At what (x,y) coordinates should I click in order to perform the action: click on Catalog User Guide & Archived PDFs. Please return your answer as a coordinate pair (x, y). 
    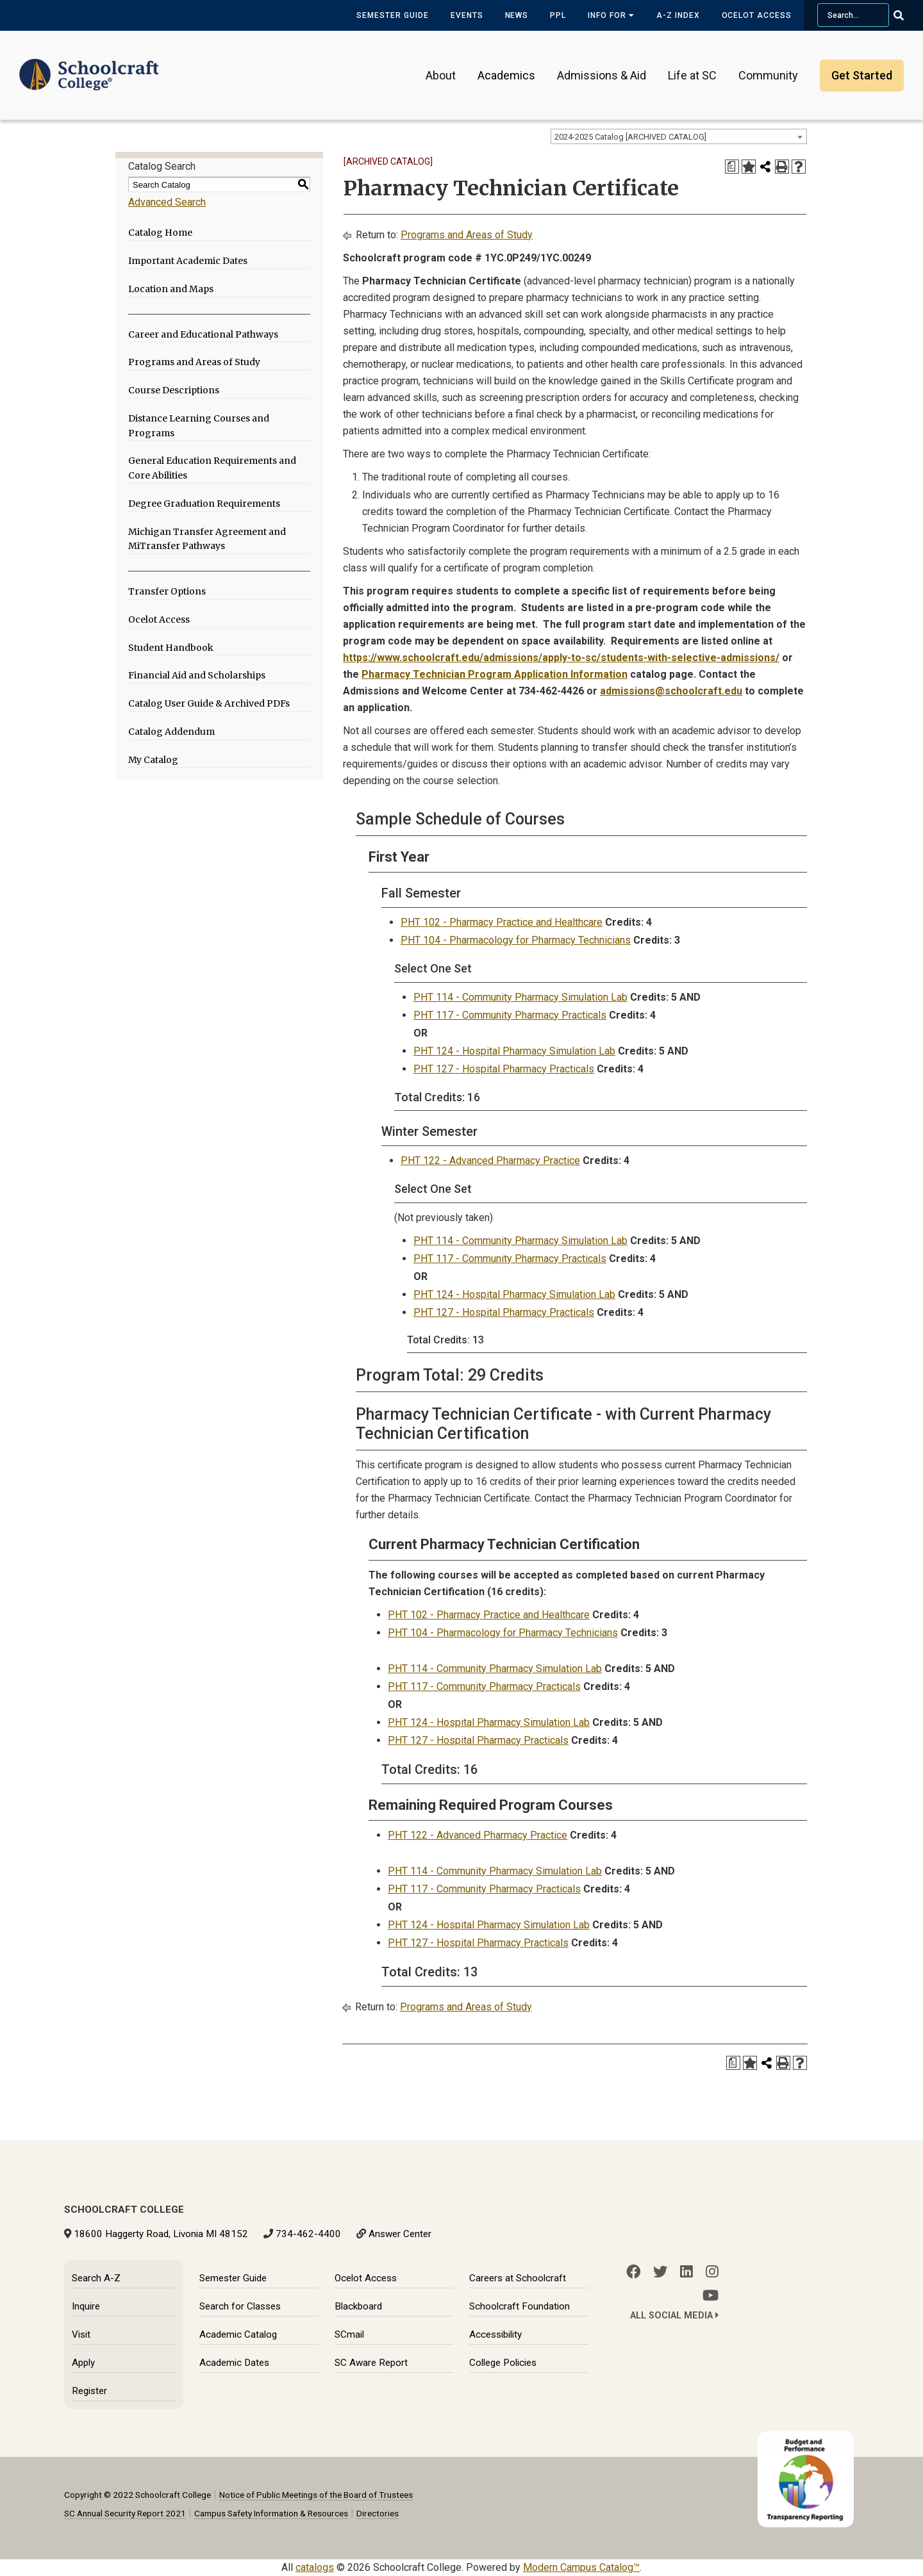
    Looking at the image, I should click on (209, 703).